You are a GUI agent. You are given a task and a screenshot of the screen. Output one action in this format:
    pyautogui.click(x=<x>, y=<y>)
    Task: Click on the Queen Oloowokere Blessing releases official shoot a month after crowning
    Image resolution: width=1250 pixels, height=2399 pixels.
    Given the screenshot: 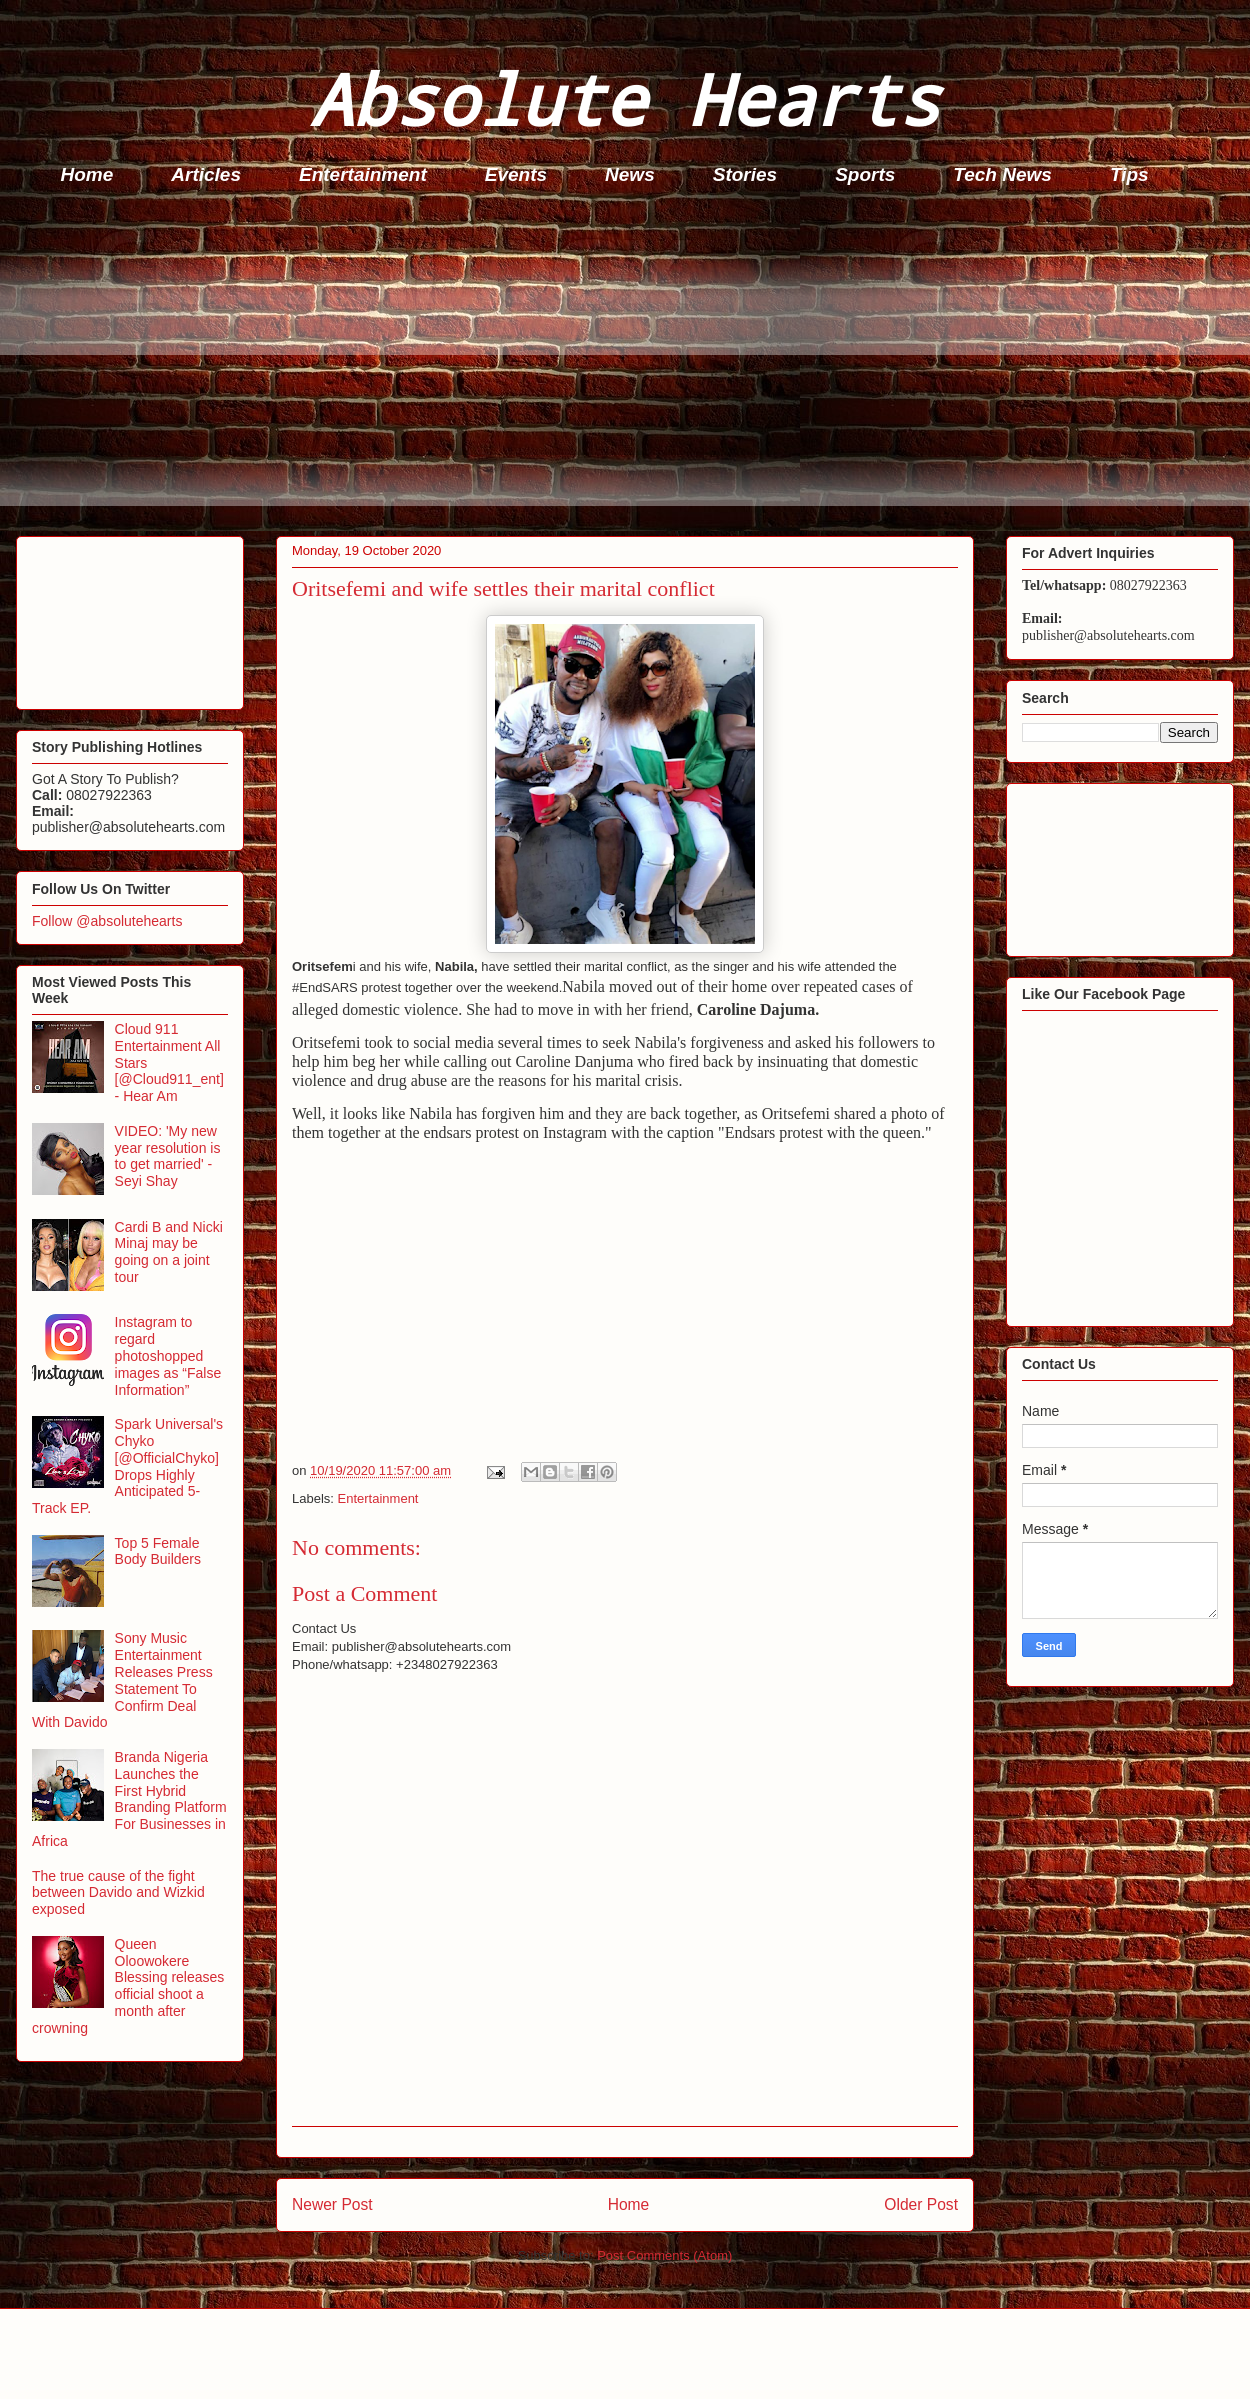 What is the action you would take?
    pyautogui.click(x=128, y=1986)
    